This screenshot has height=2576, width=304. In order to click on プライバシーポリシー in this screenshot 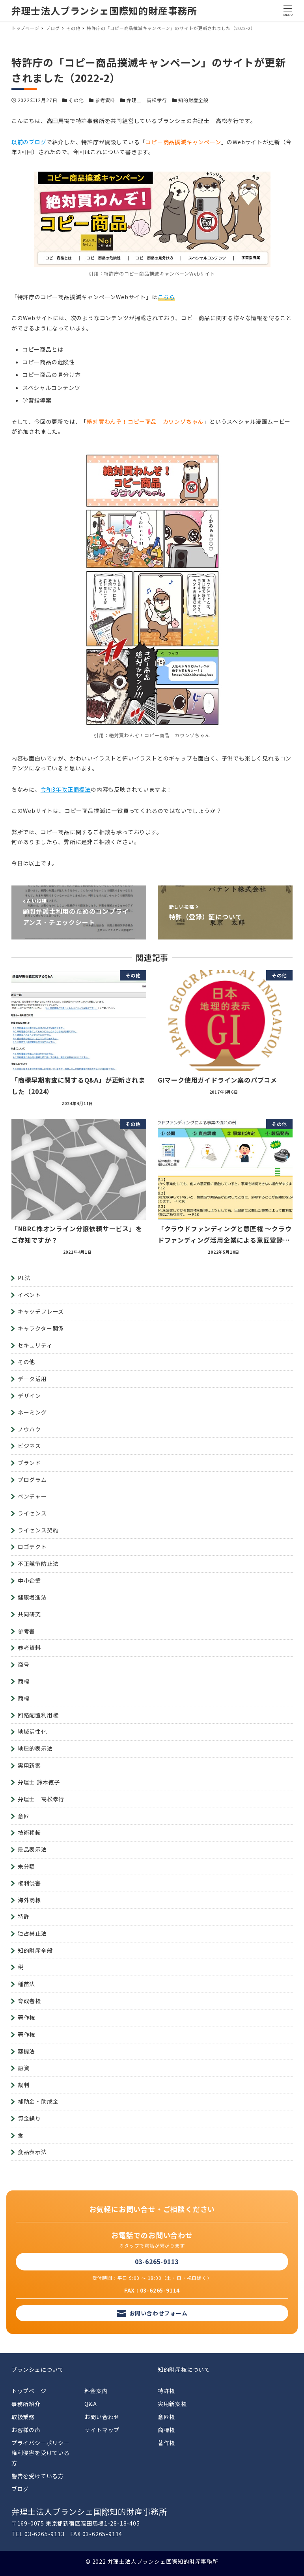, I will do `click(40, 2443)`.